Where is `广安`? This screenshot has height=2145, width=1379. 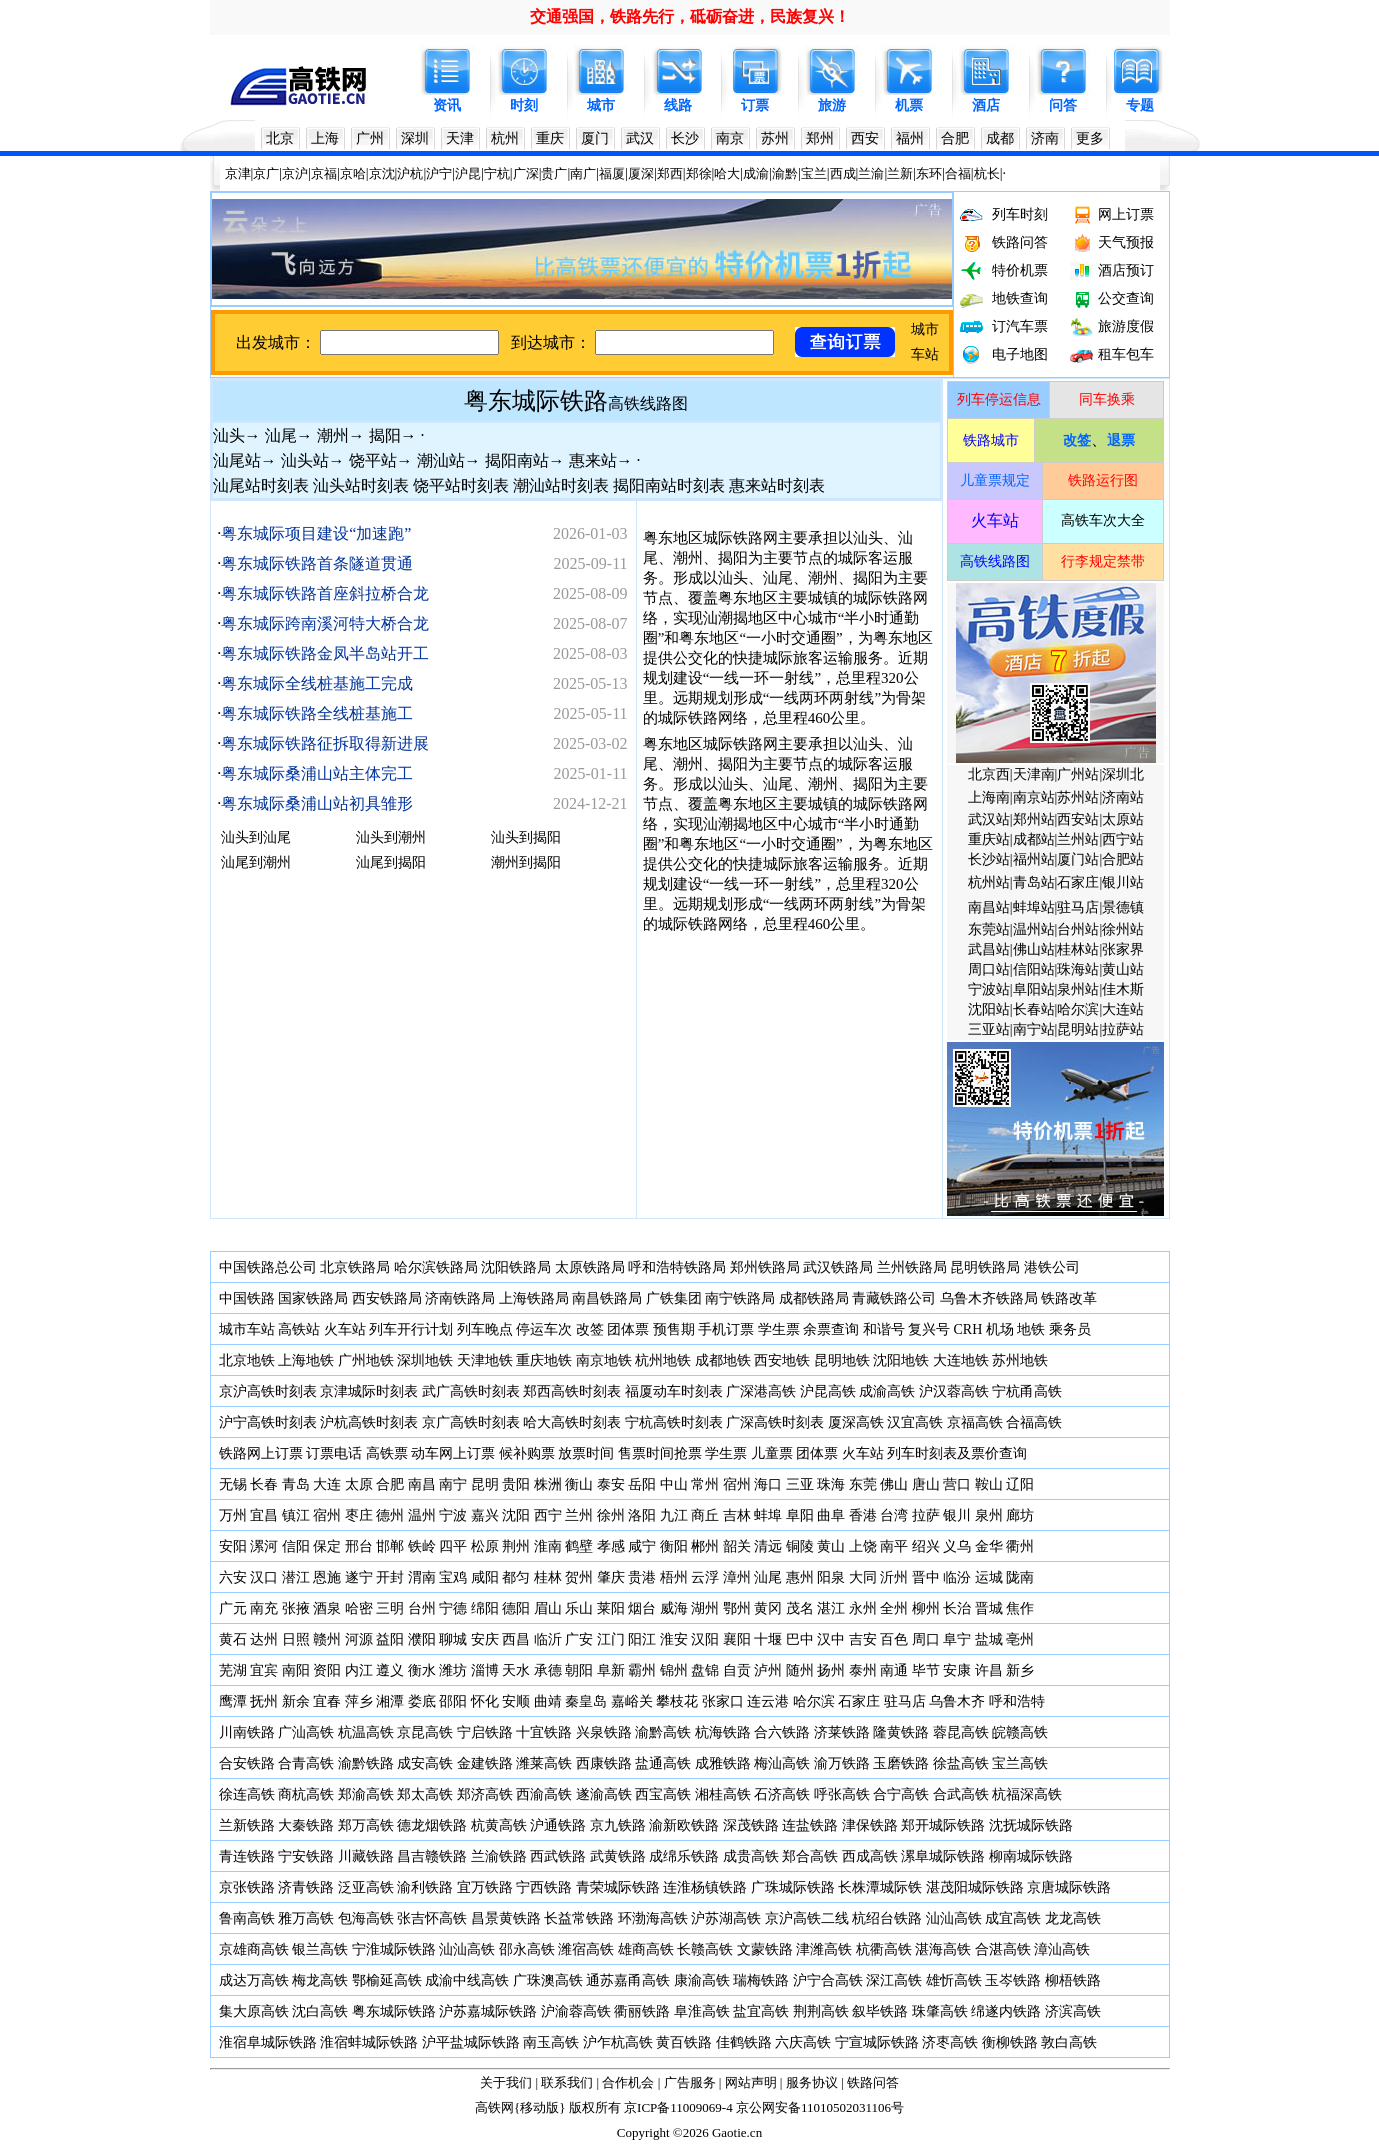
广安 is located at coordinates (579, 1639).